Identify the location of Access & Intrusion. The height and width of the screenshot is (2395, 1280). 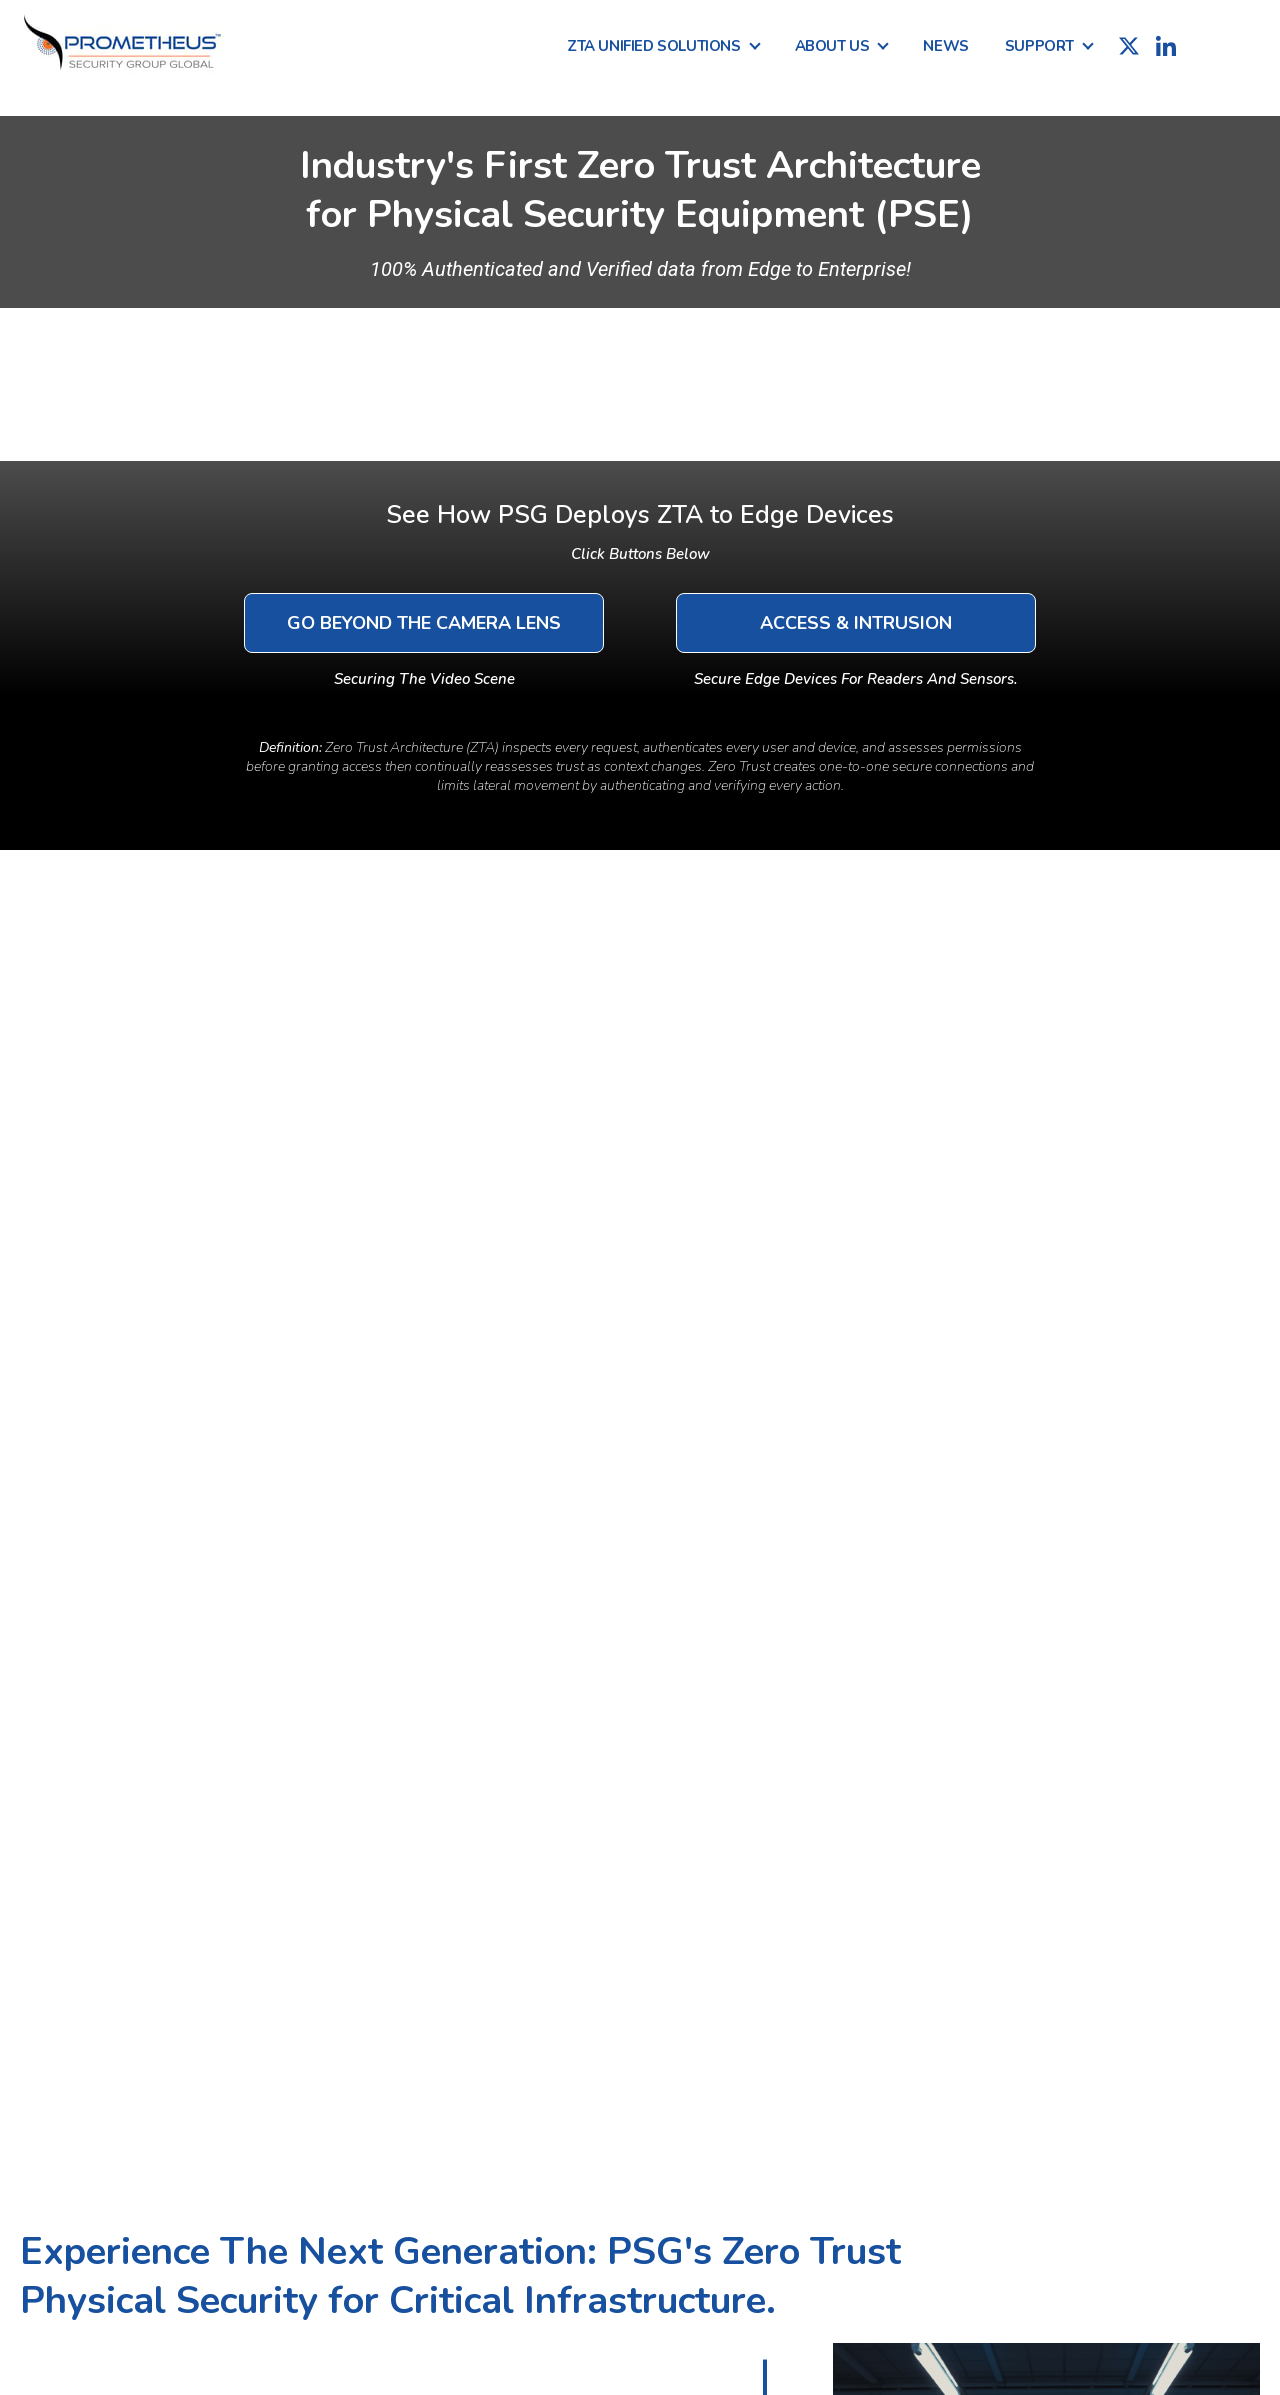
(856, 623).